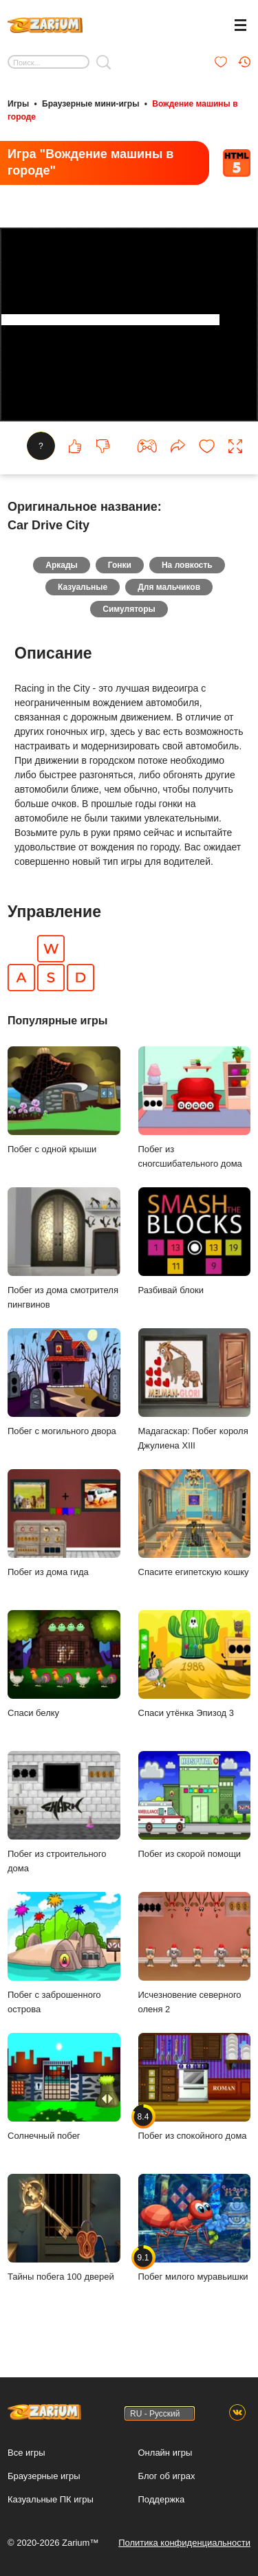 The image size is (258, 2576). What do you see at coordinates (90, 104) in the screenshot?
I see `Браузерные мини-игры` at bounding box center [90, 104].